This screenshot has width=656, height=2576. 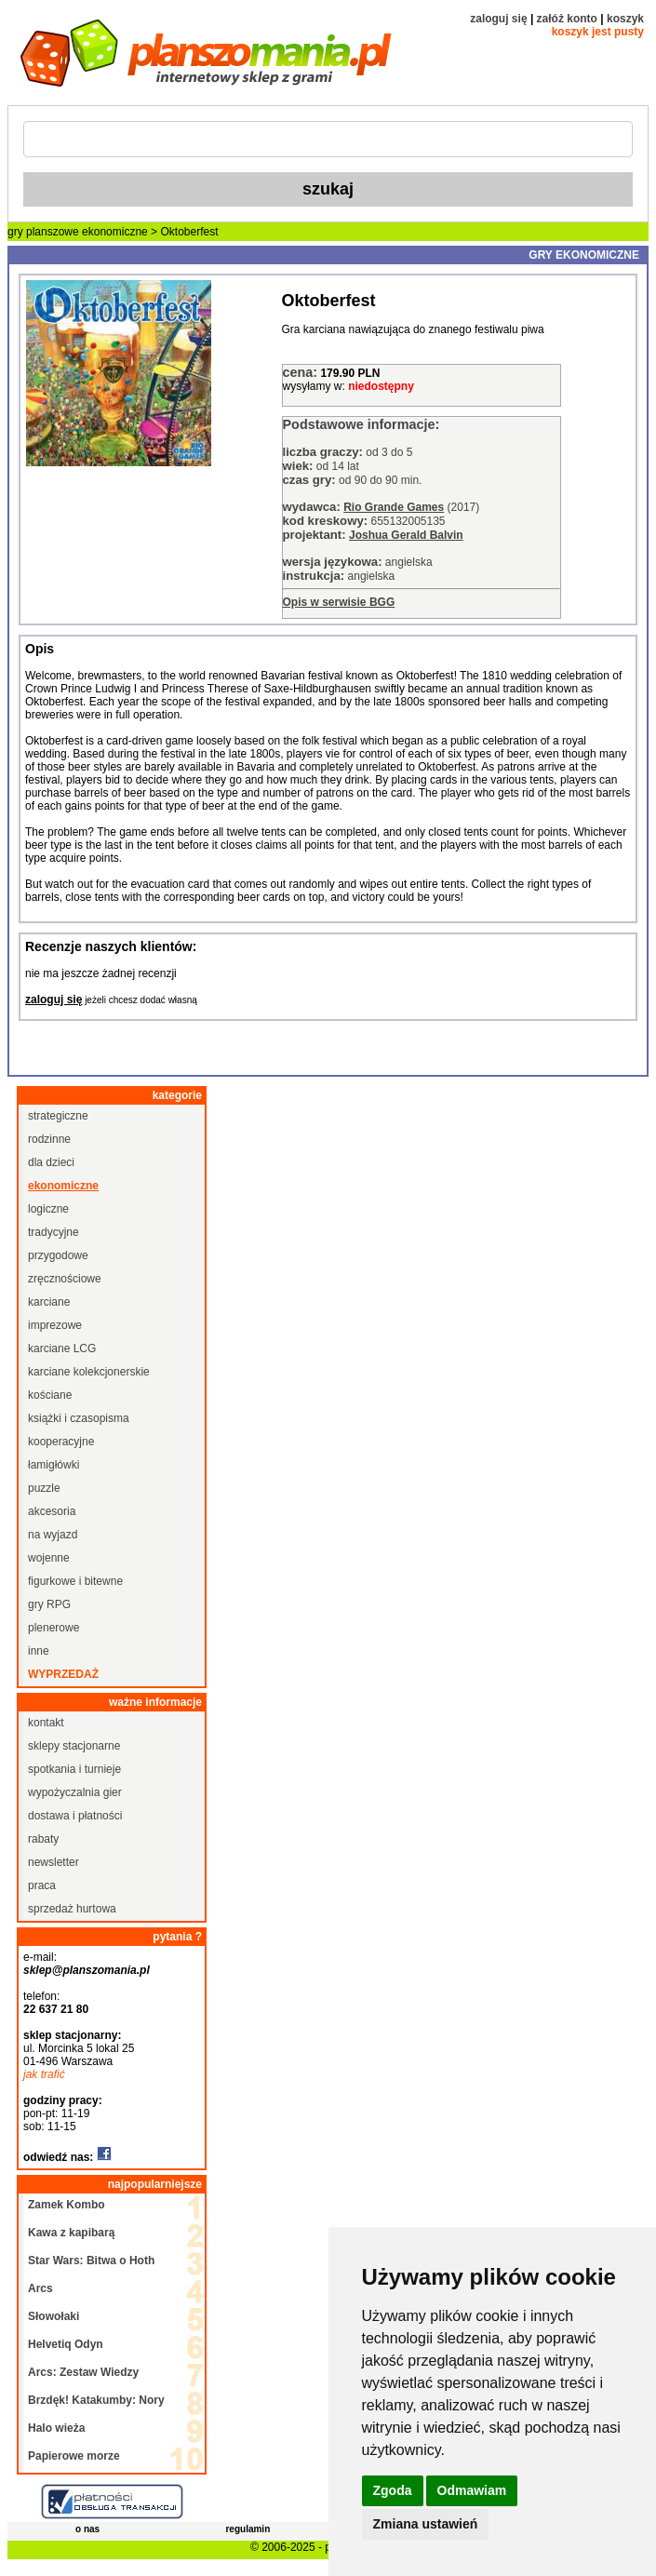 What do you see at coordinates (49, 1139) in the screenshot?
I see `rodzinne` at bounding box center [49, 1139].